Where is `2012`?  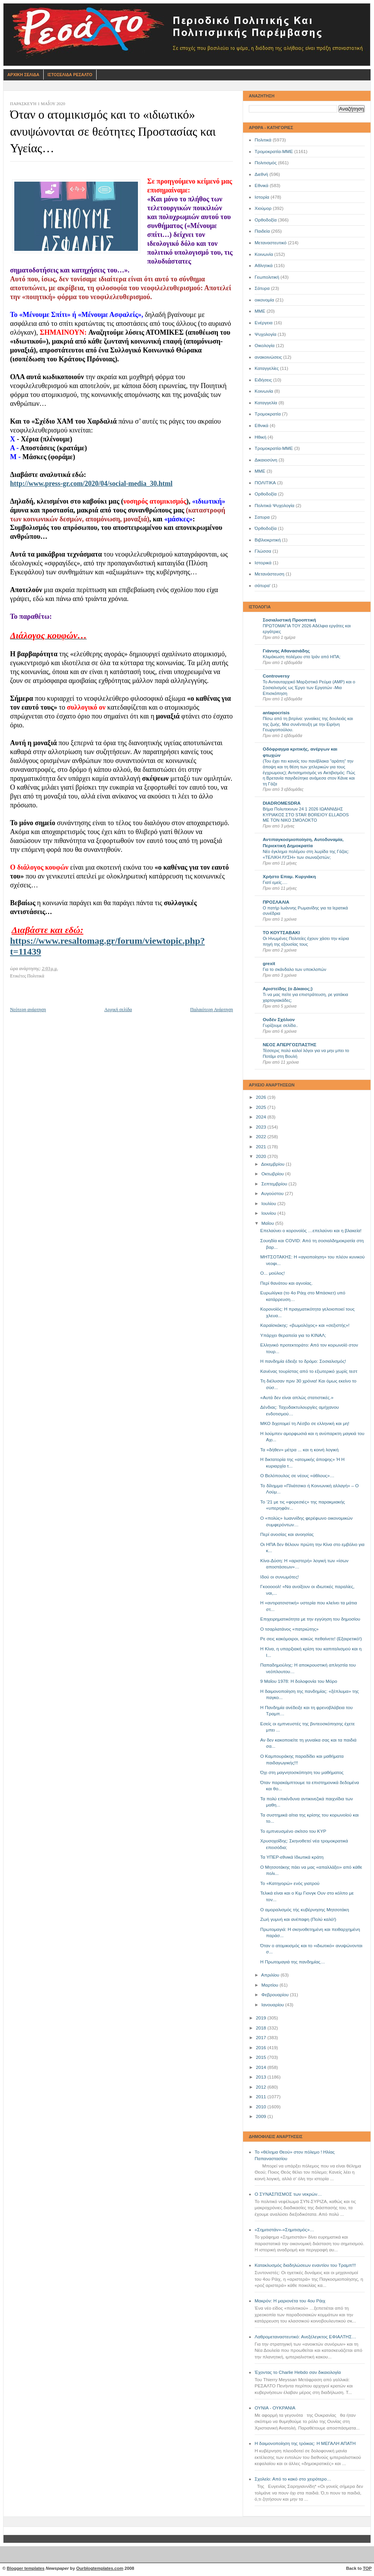
2012 is located at coordinates (261, 2087).